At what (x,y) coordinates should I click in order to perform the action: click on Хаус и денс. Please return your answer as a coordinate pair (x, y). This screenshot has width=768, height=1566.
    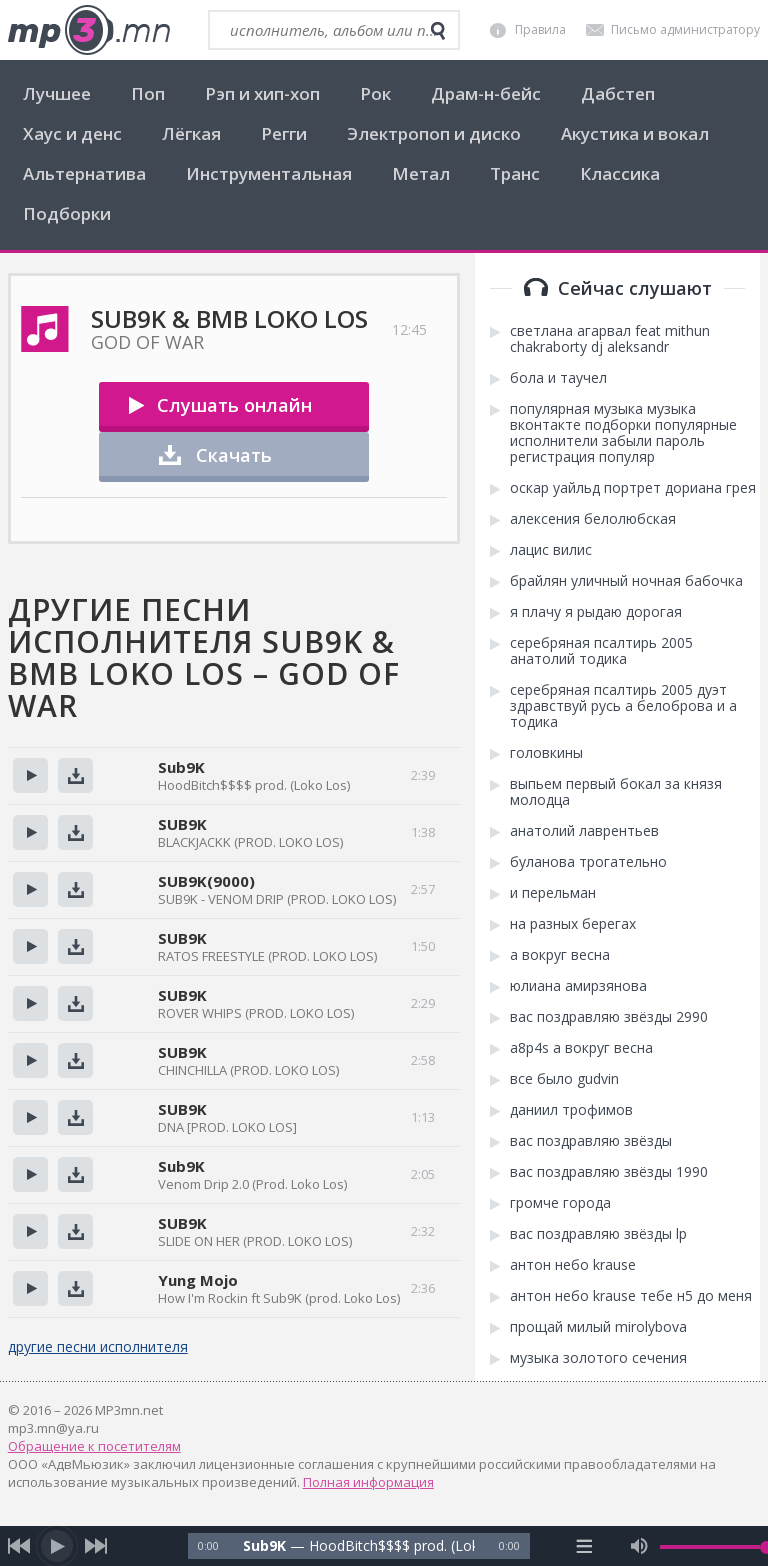
    Looking at the image, I should click on (72, 133).